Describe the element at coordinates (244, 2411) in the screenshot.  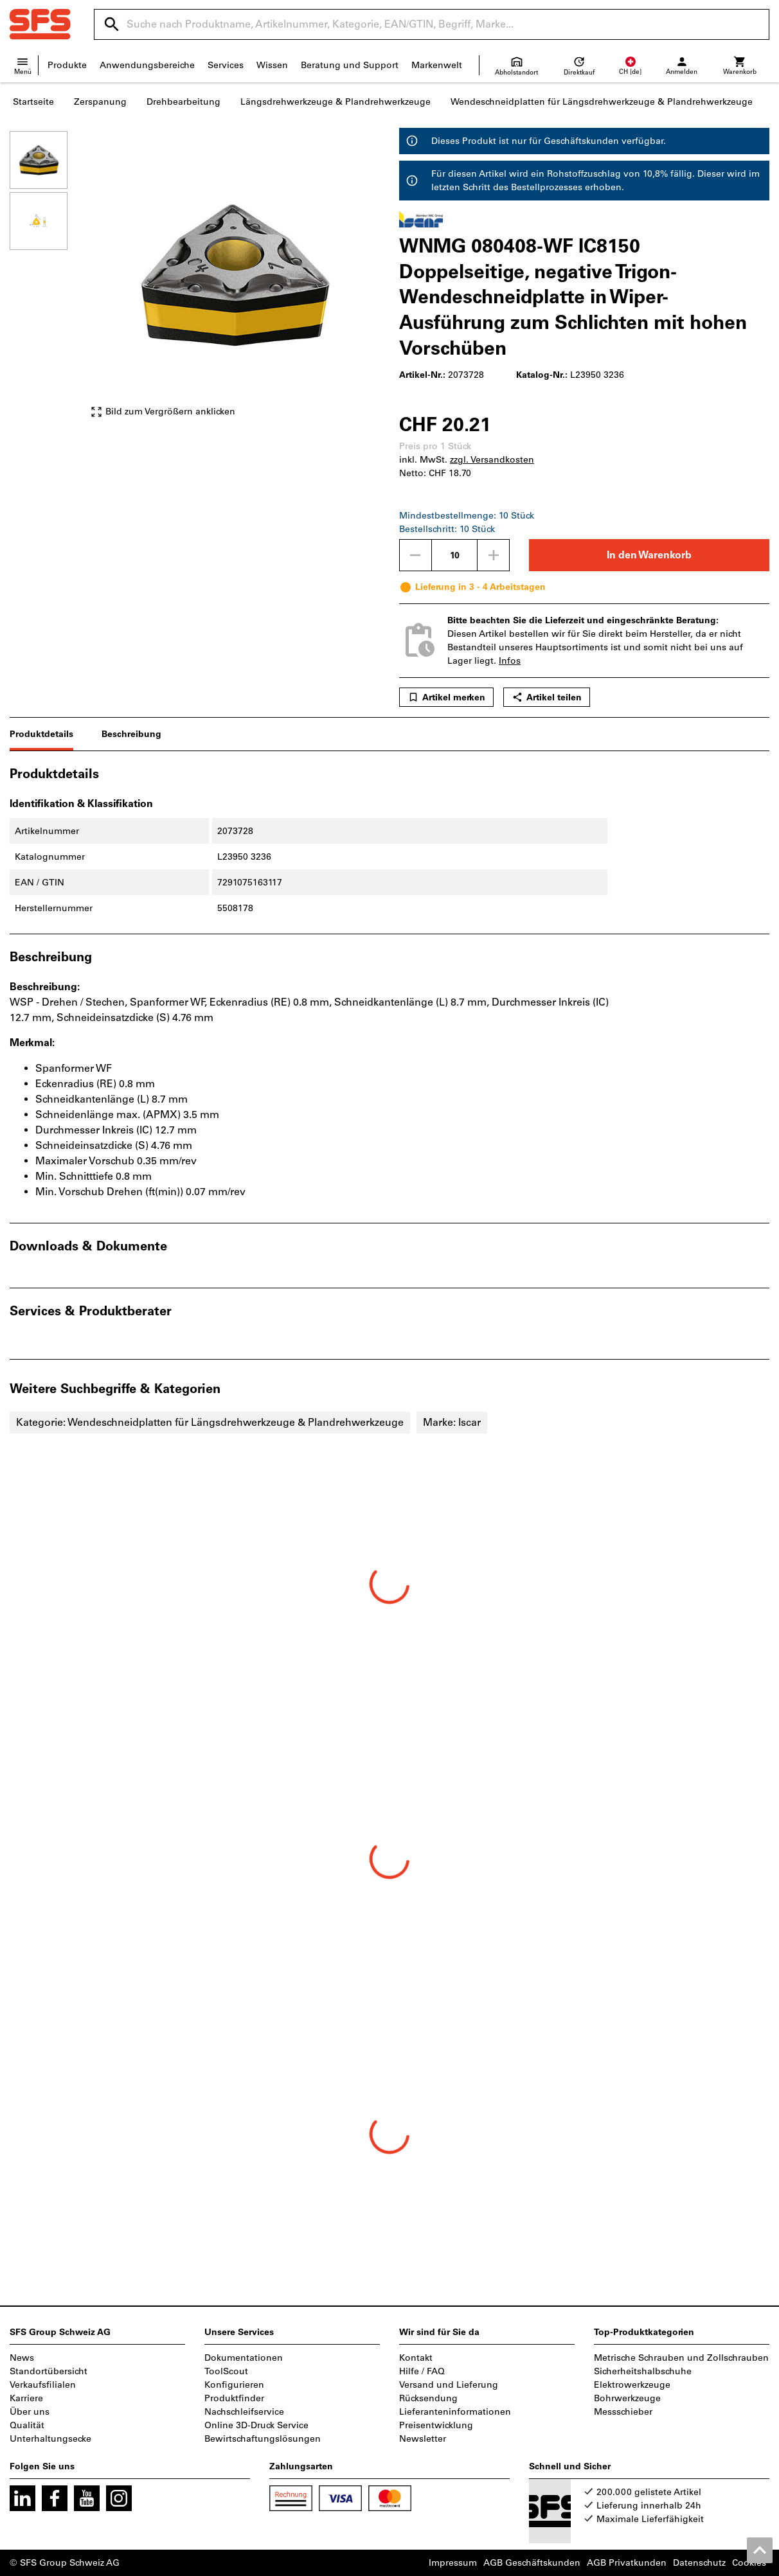
I see `Nachschleifservice` at that location.